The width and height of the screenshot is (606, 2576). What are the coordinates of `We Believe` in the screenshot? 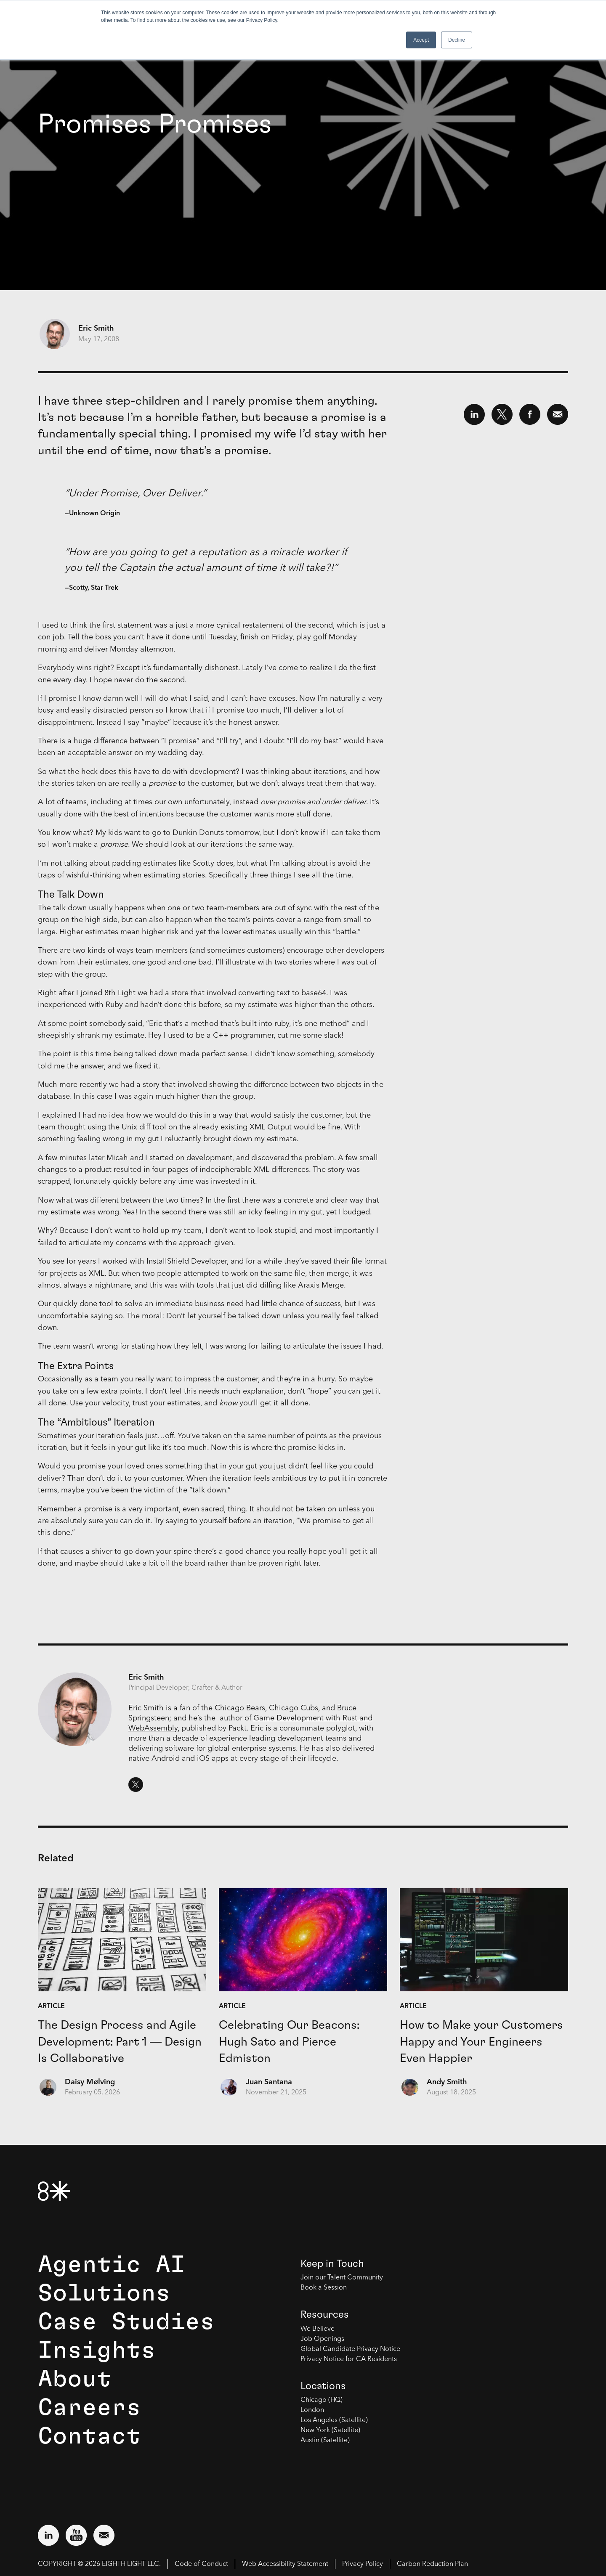 It's located at (317, 2329).